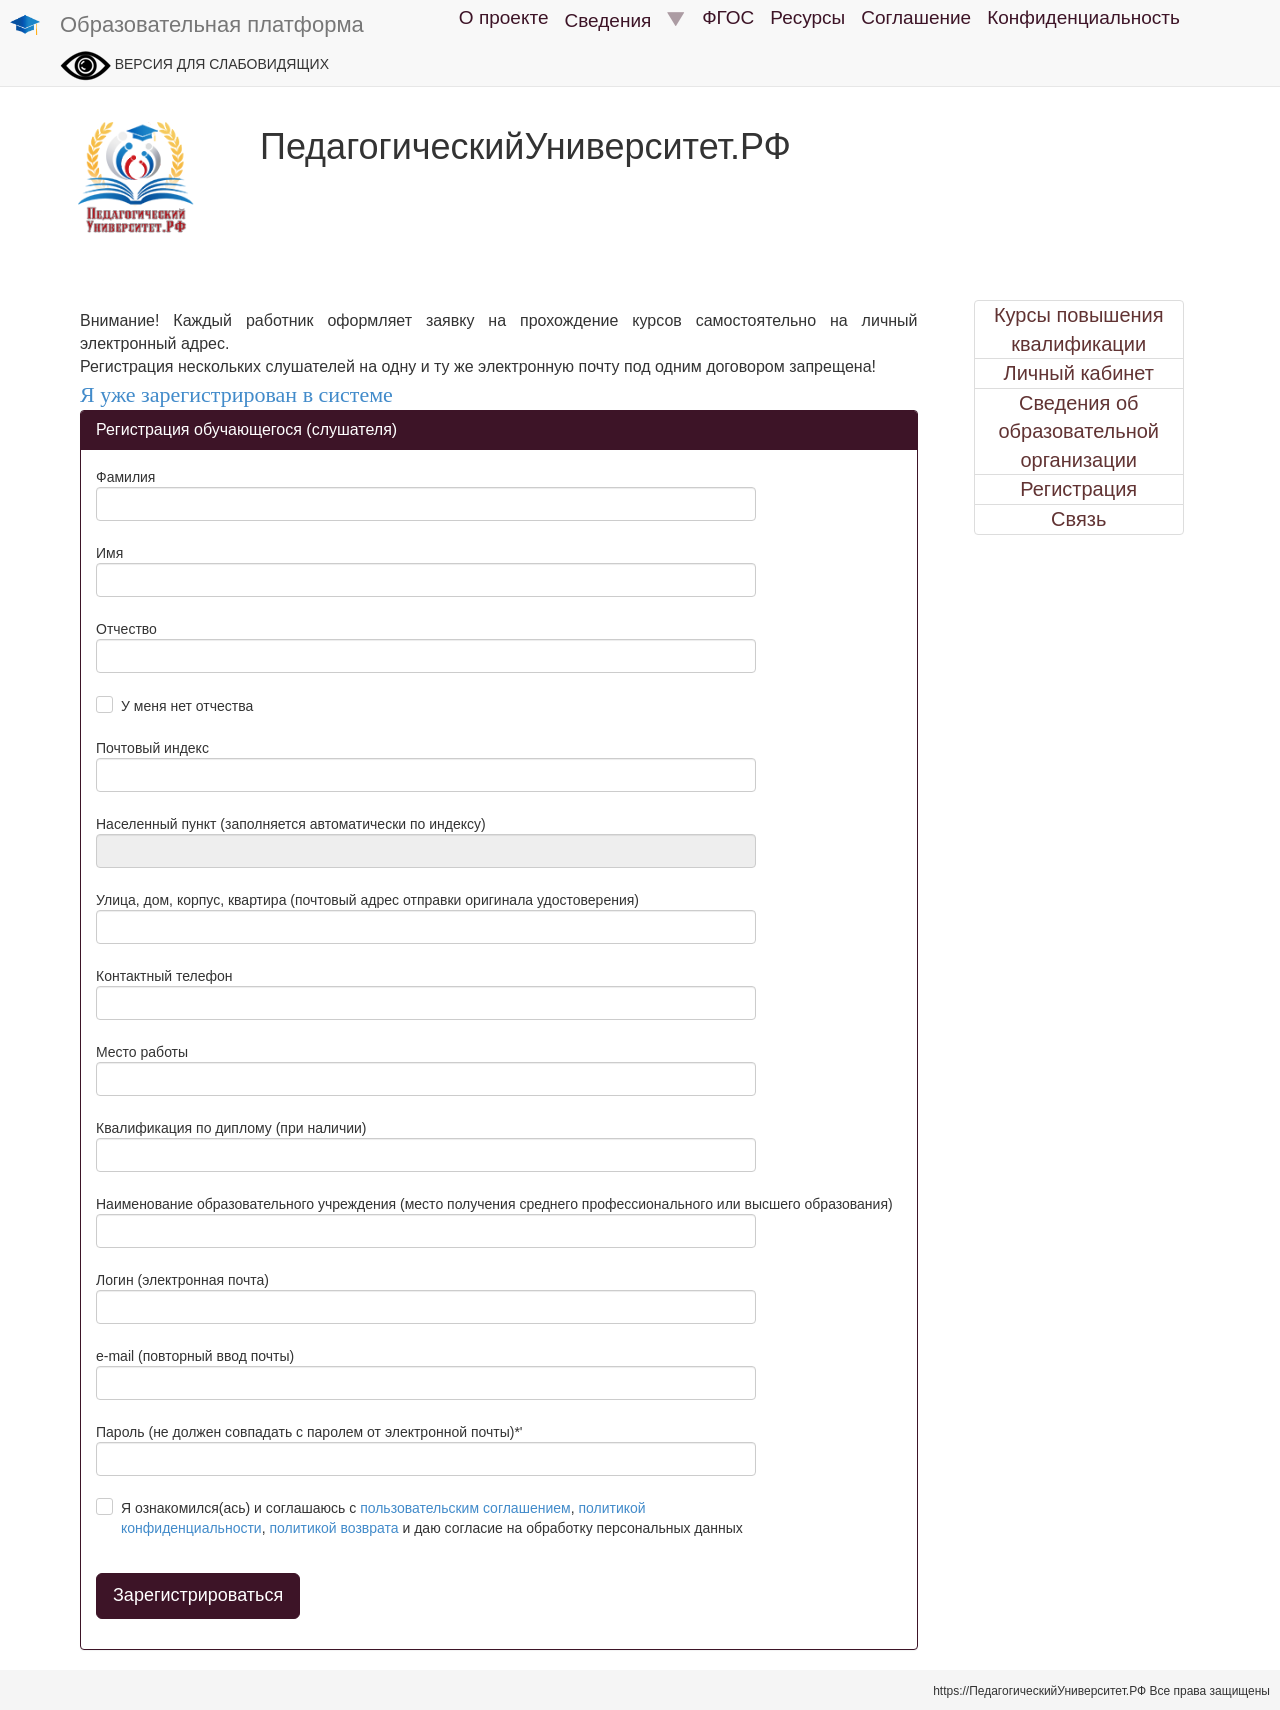 The image size is (1280, 1710). I want to click on Связь, so click(1078, 519).